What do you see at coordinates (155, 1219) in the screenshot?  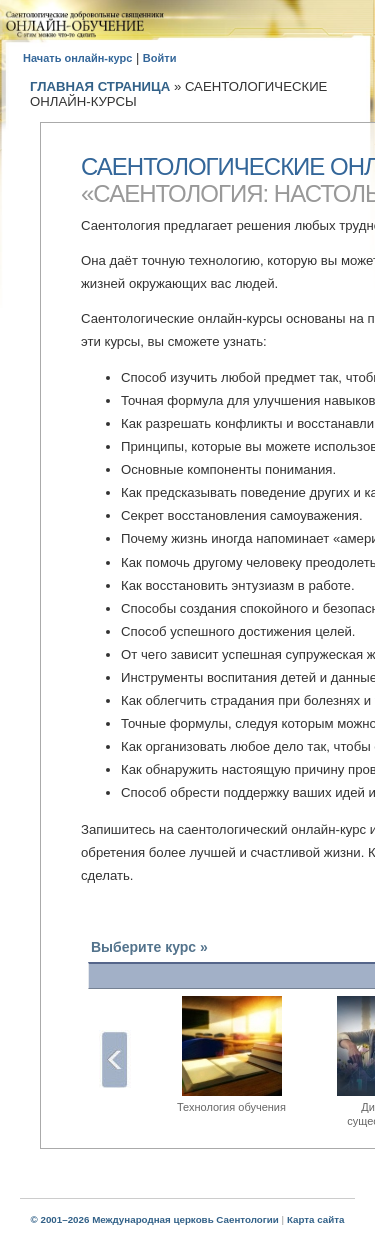 I see `© 2001–2026 Международная церковь Саентологии` at bounding box center [155, 1219].